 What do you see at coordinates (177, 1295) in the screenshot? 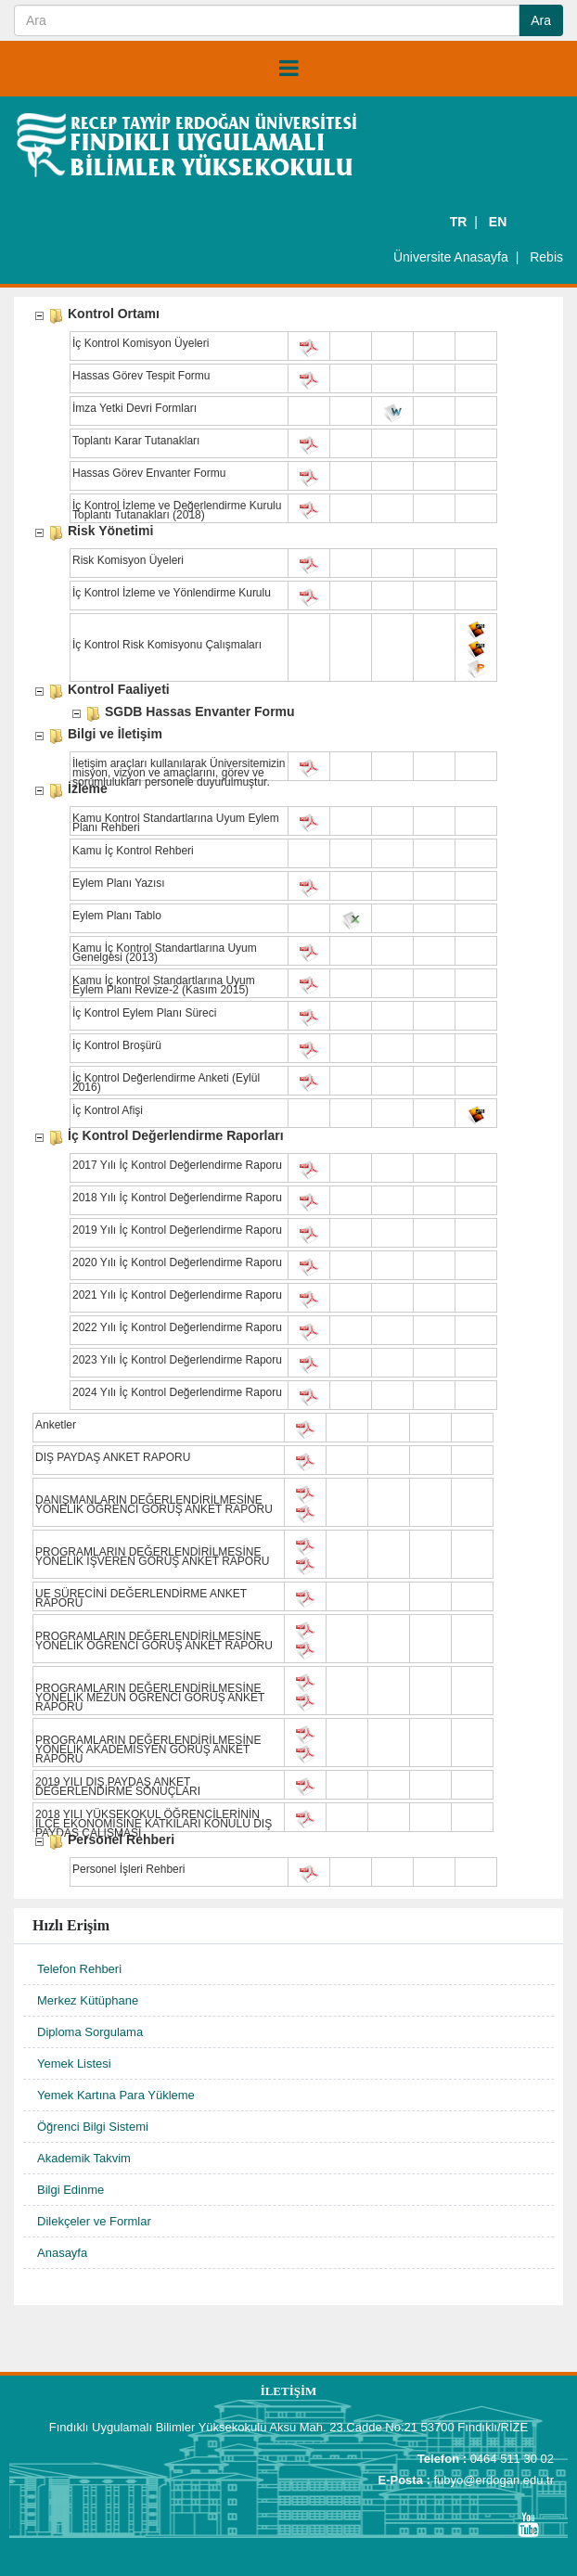
I see `2021 Yılı İç Kontrol Değerlendirme Raporu` at bounding box center [177, 1295].